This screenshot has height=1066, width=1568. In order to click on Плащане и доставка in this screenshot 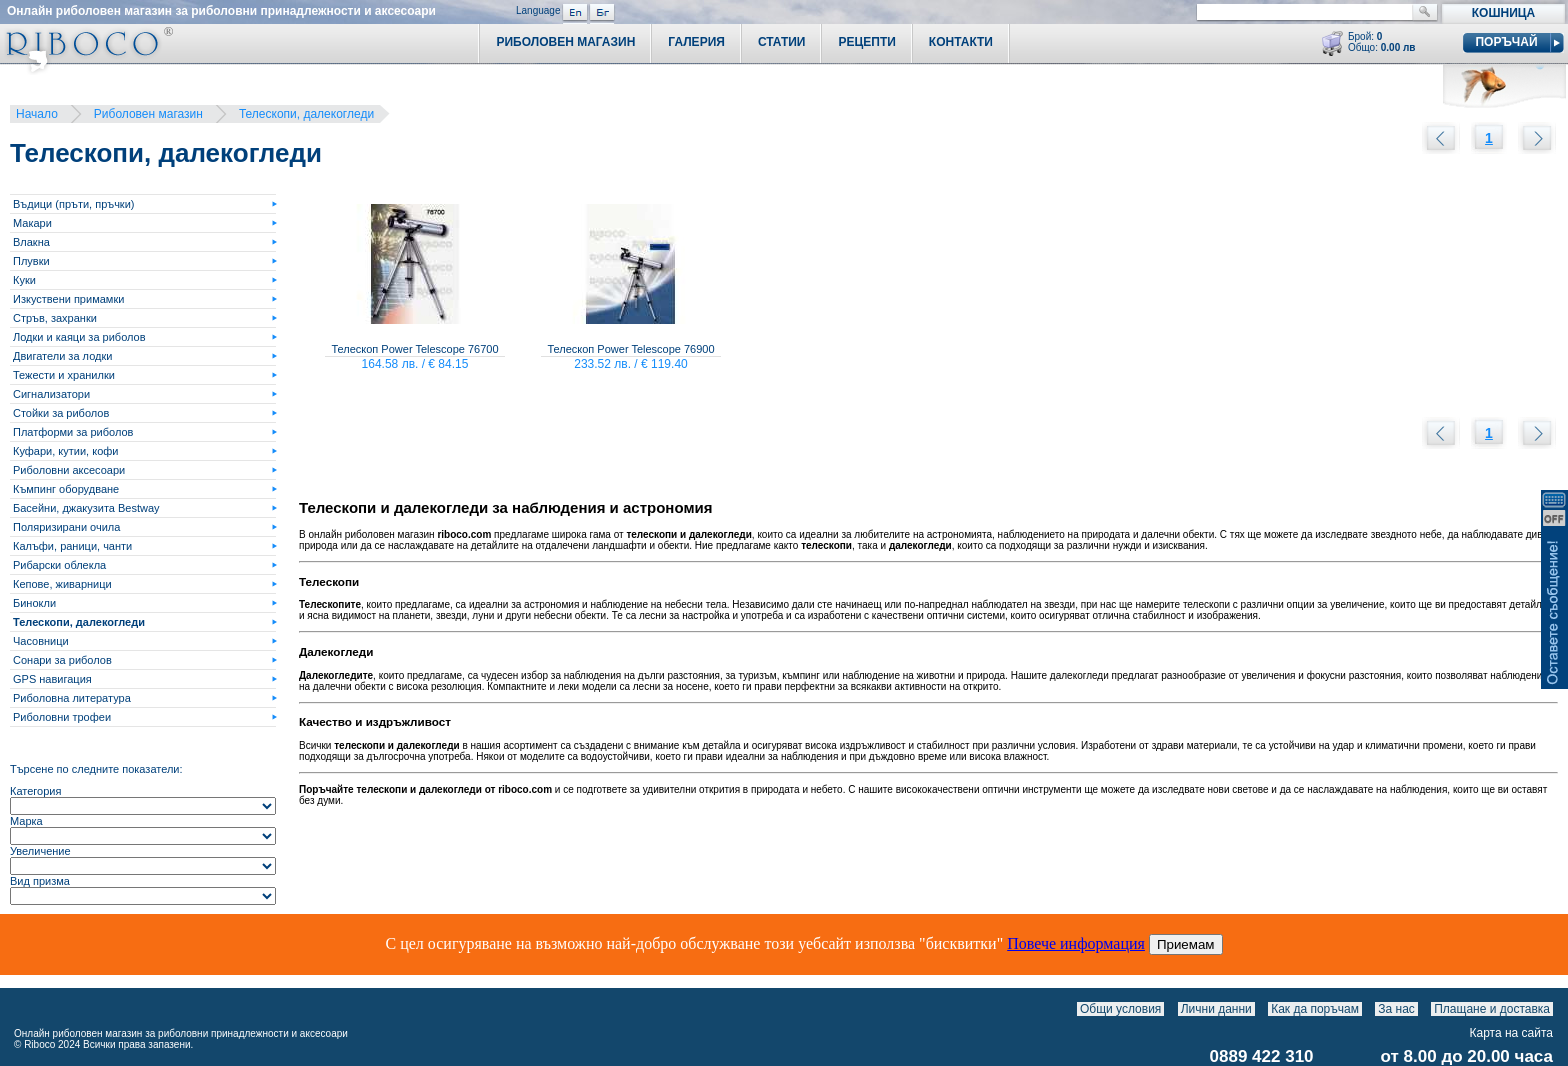, I will do `click(1492, 1009)`.